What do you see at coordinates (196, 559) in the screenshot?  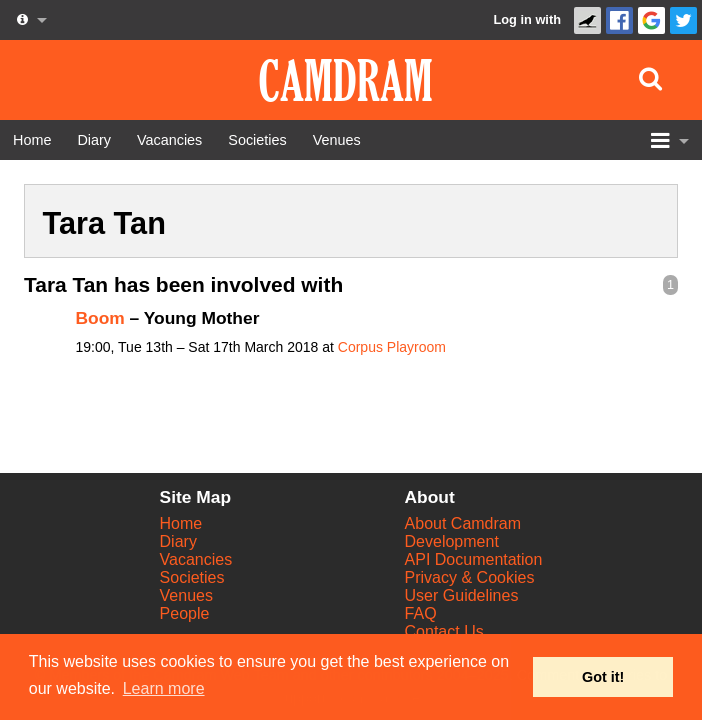 I see `Vacancies` at bounding box center [196, 559].